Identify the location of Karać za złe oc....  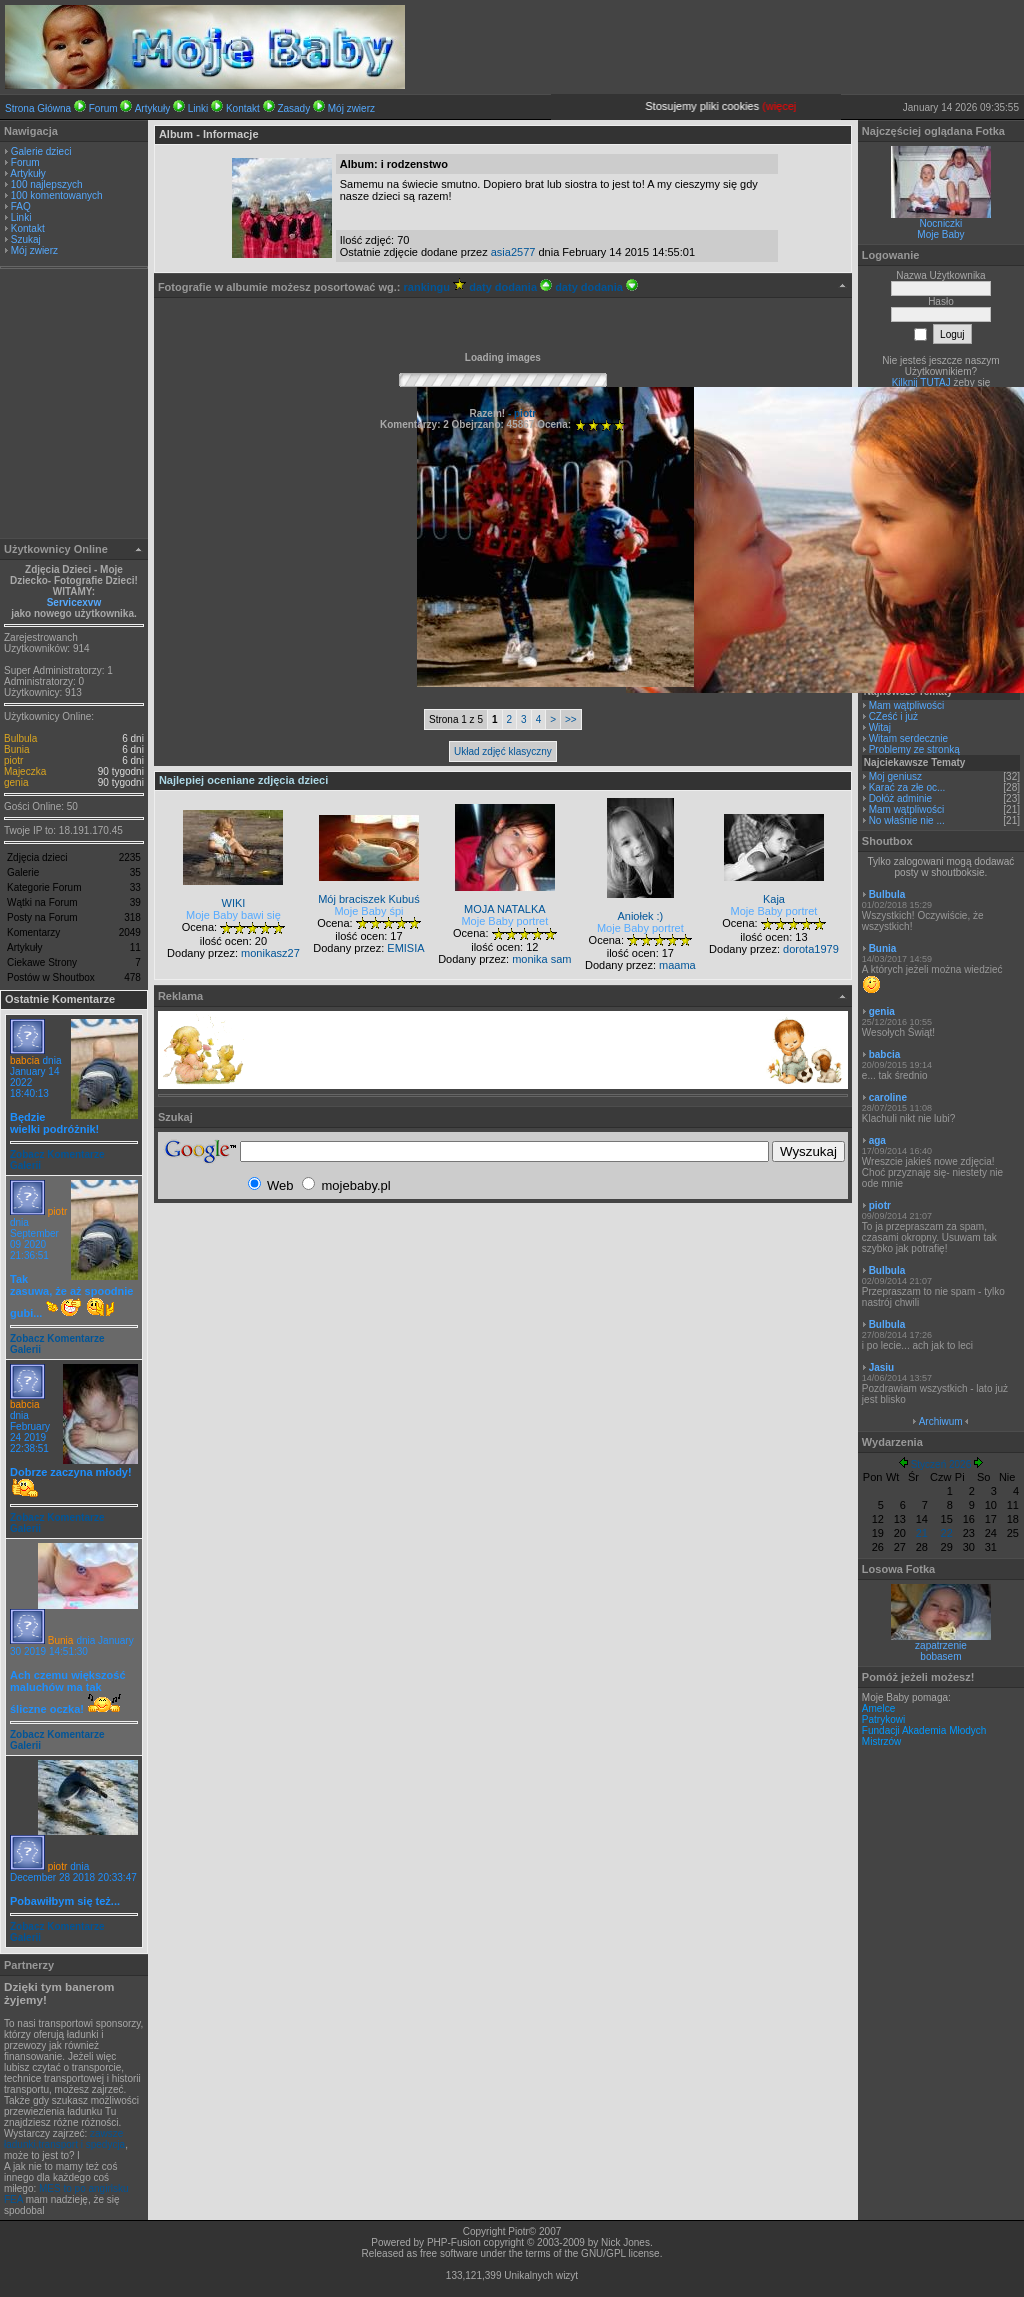
(907, 787).